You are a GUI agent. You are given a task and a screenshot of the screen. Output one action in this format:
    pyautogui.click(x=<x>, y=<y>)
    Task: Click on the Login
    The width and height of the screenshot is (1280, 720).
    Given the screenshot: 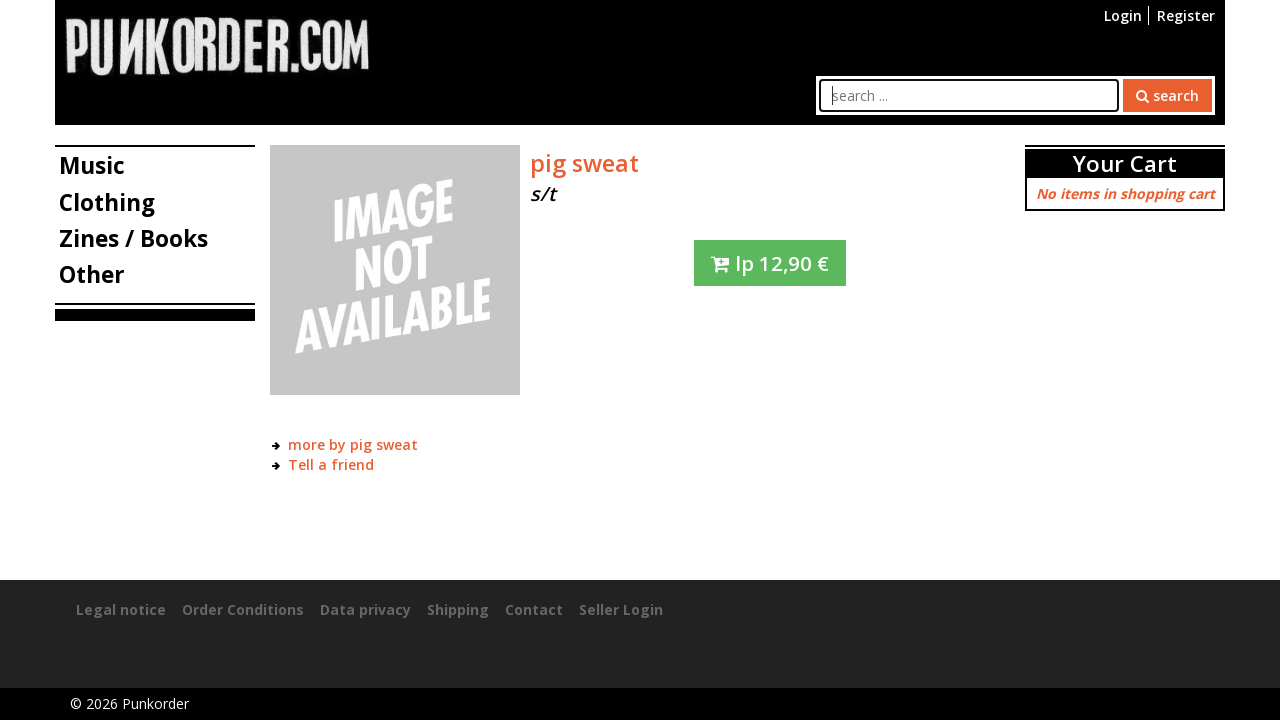 What is the action you would take?
    pyautogui.click(x=1123, y=15)
    